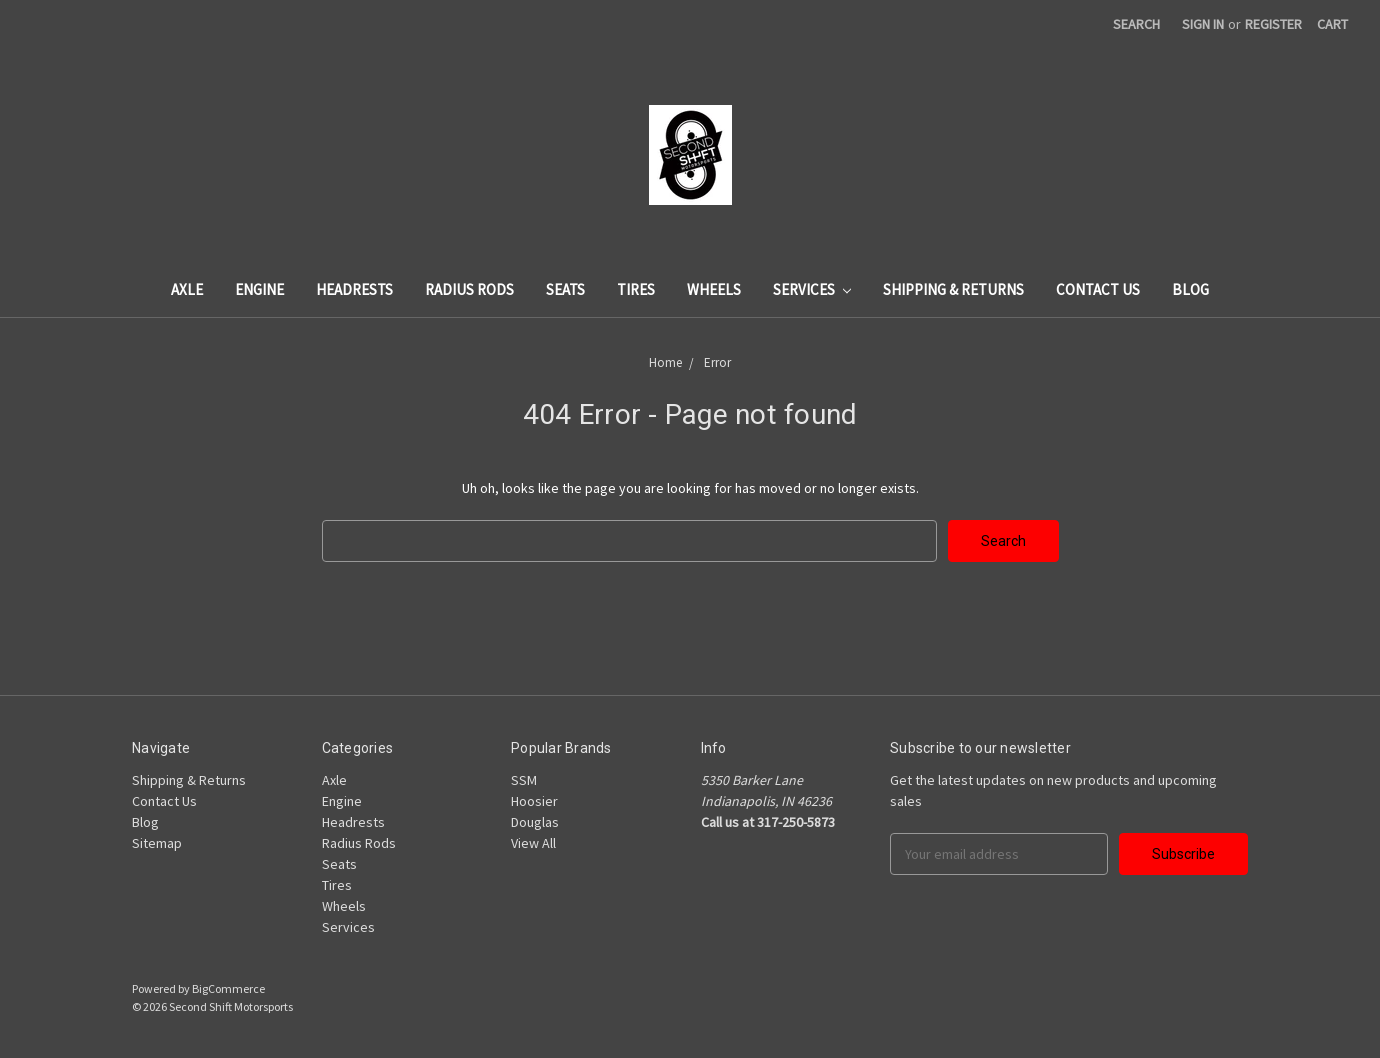 The height and width of the screenshot is (1058, 1380). I want to click on Wheels, so click(714, 289).